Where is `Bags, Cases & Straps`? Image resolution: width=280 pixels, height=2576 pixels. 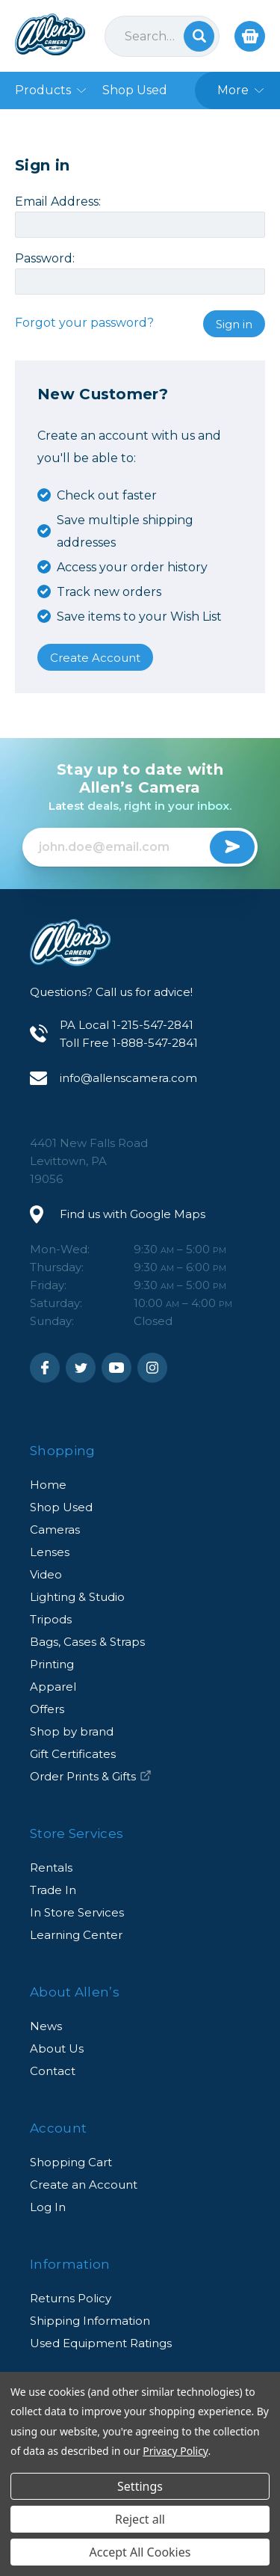
Bags, Cases & Straps is located at coordinates (87, 1642).